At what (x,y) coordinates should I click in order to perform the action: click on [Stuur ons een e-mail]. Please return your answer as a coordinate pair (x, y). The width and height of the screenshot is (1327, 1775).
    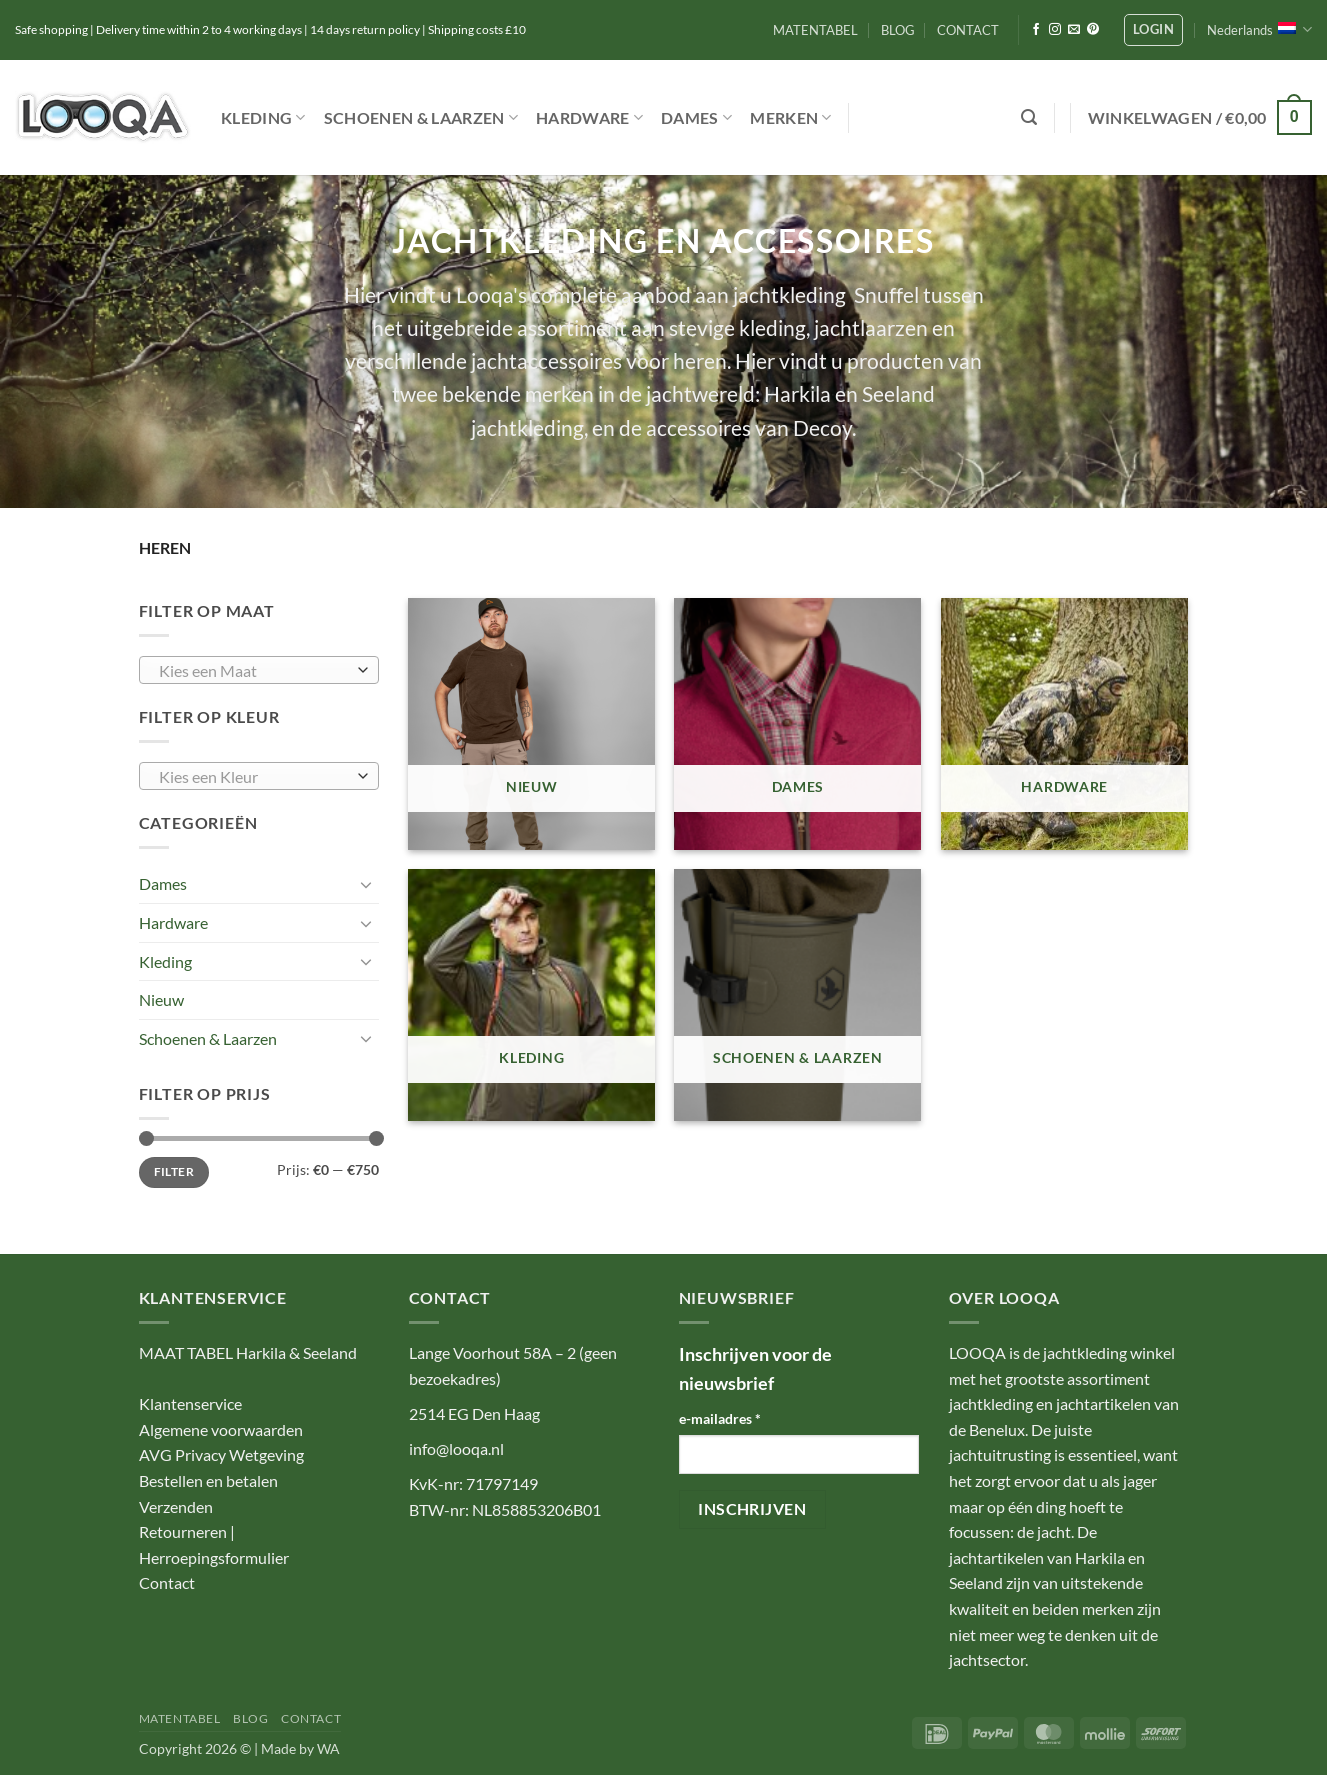
    Looking at the image, I should click on (1074, 30).